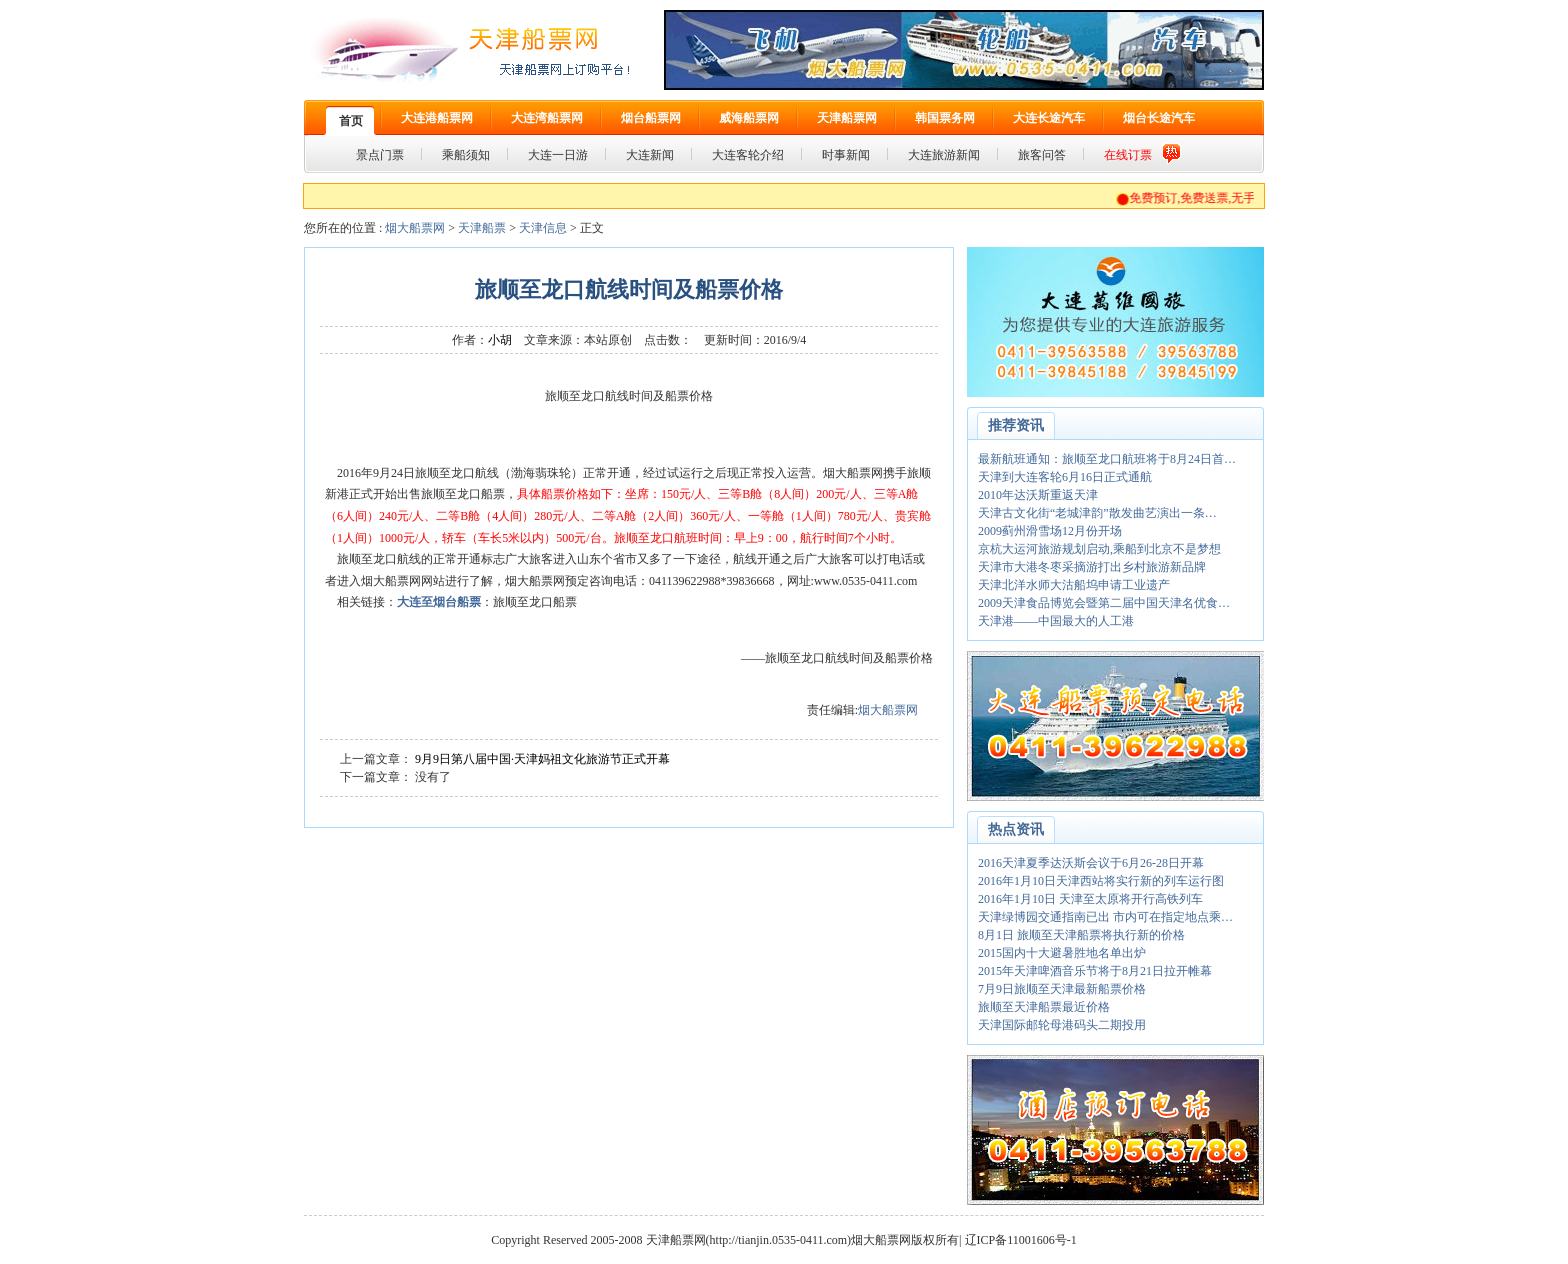  Describe the element at coordinates (1050, 531) in the screenshot. I see `2009蓟州滑雪场12月份开场` at that location.